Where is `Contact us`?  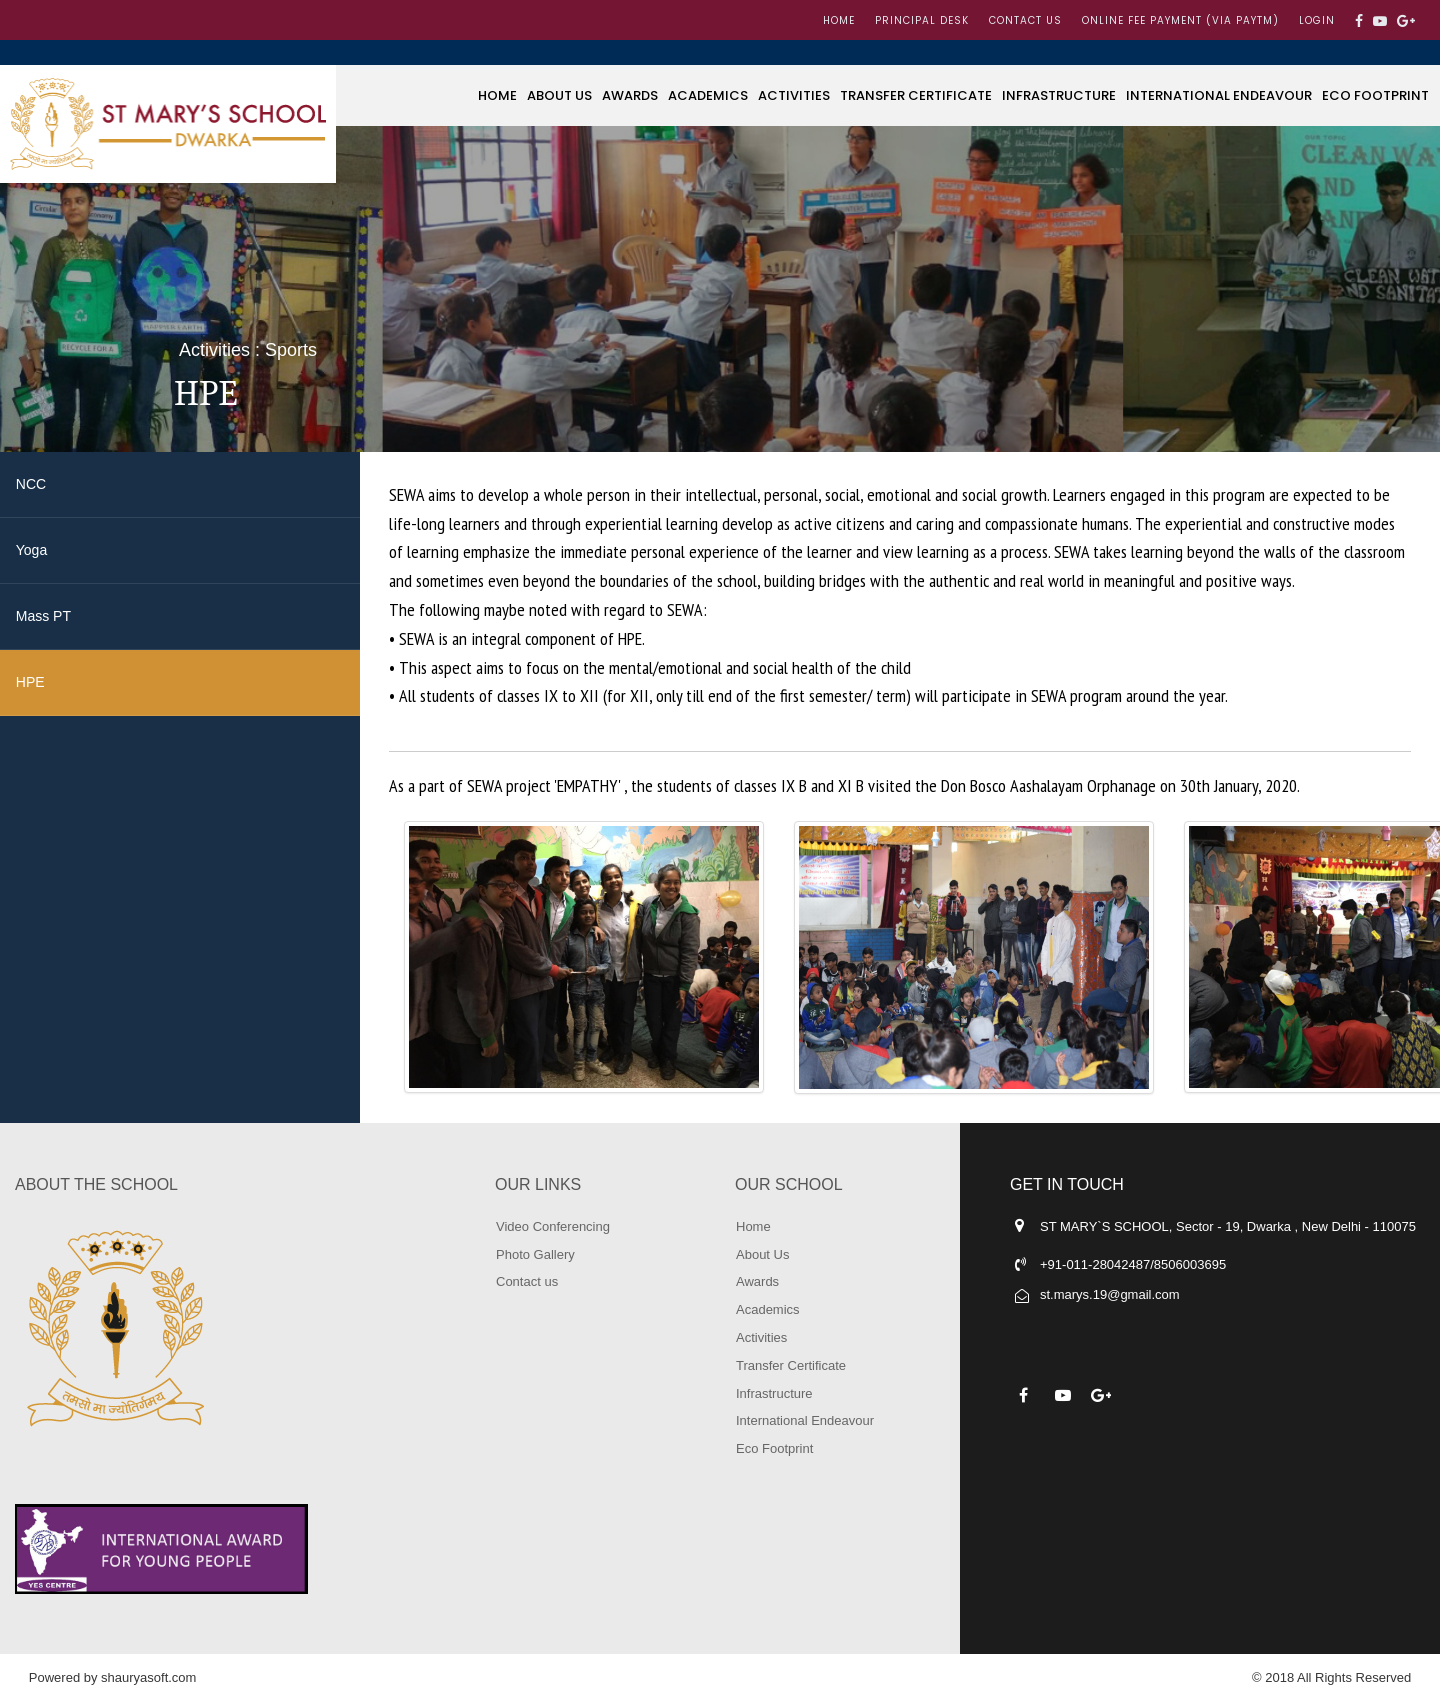 Contact us is located at coordinates (1025, 20).